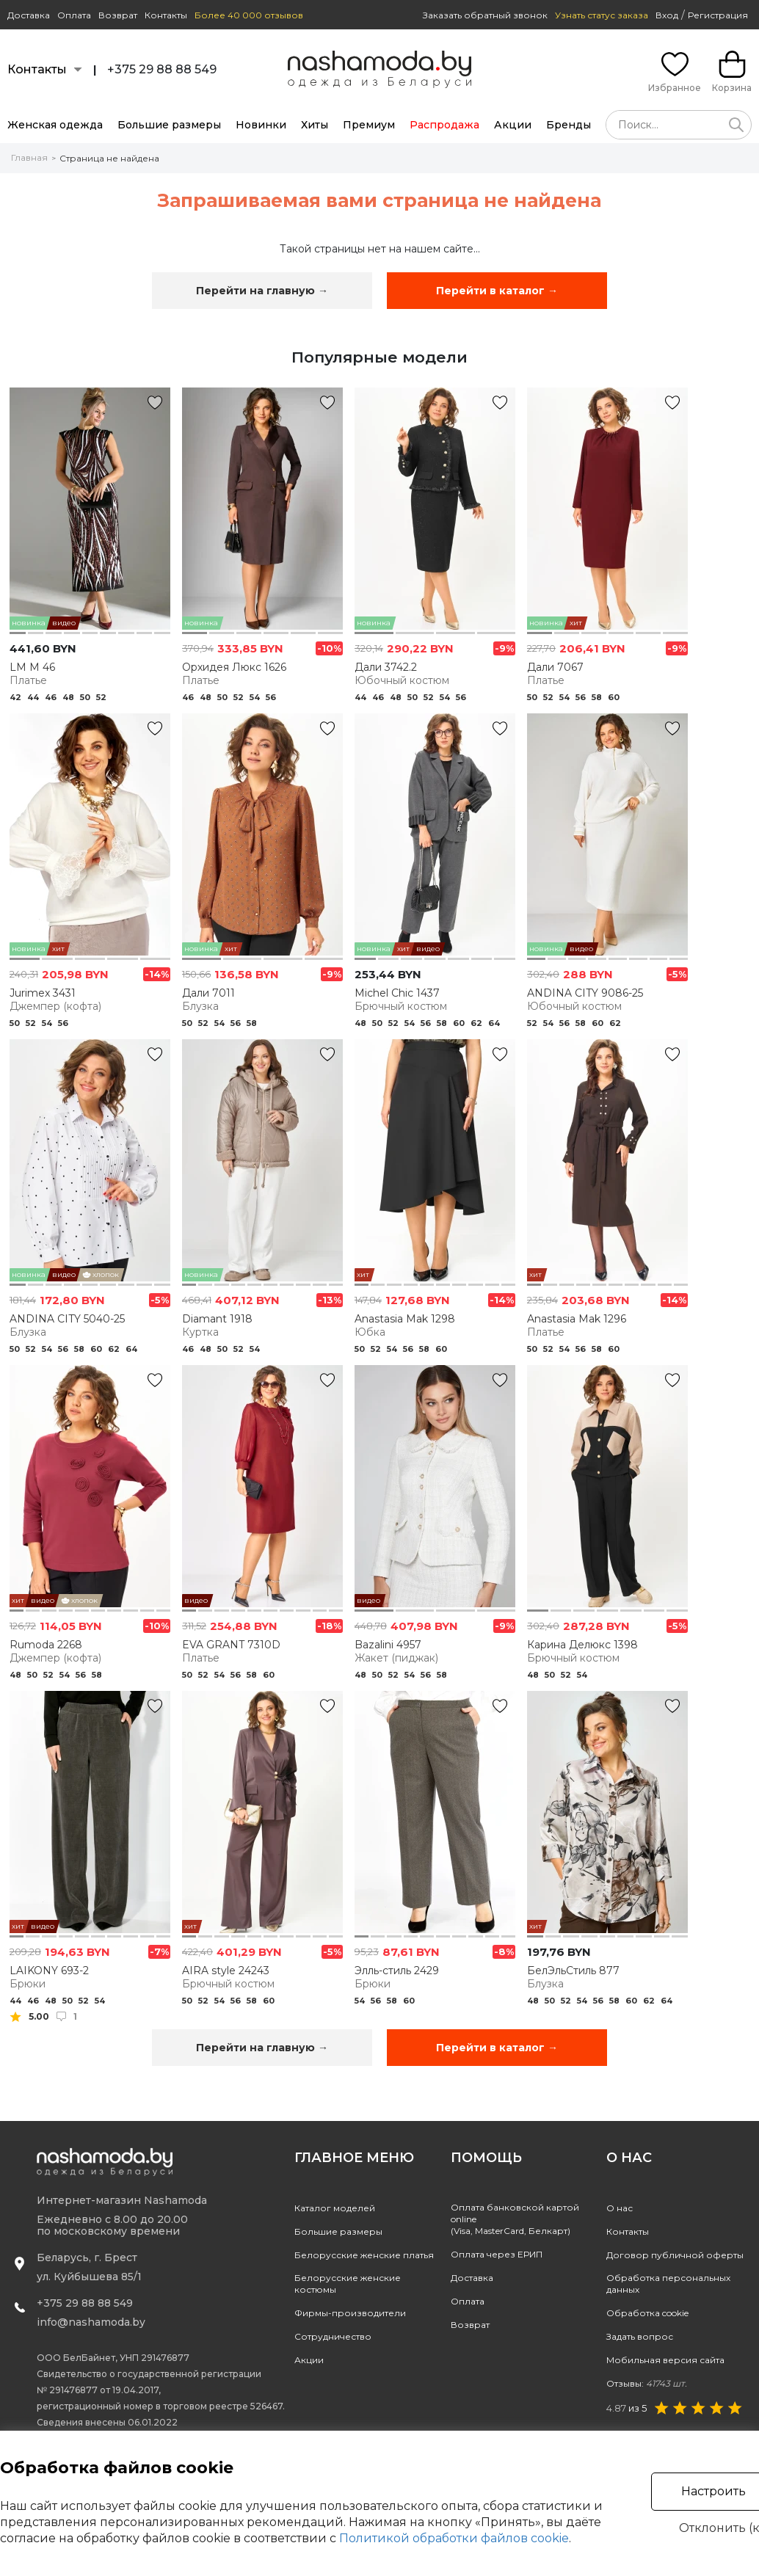 The height and width of the screenshot is (2576, 759). I want to click on Оплата через ЕРИП, so click(496, 2254).